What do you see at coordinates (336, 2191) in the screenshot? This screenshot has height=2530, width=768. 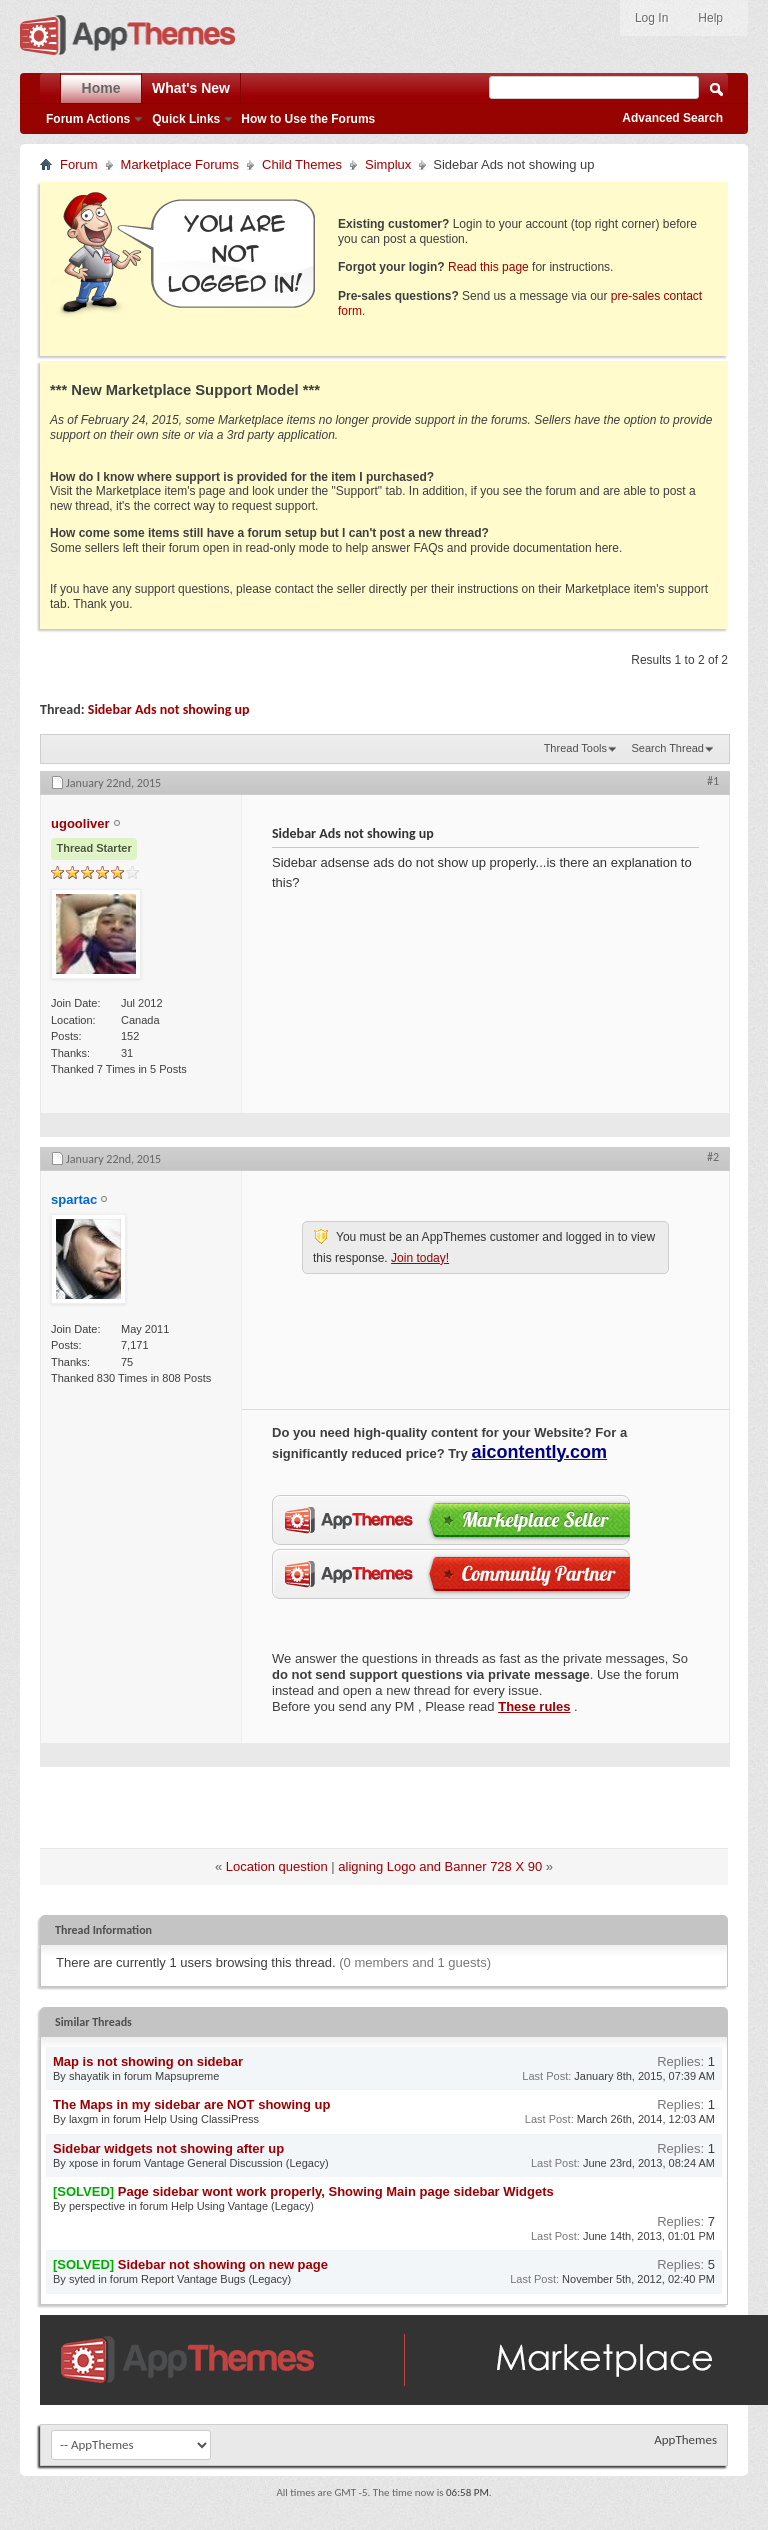 I see `Page sidebar wont work properly, Showing Main page sidebar Widgets` at bounding box center [336, 2191].